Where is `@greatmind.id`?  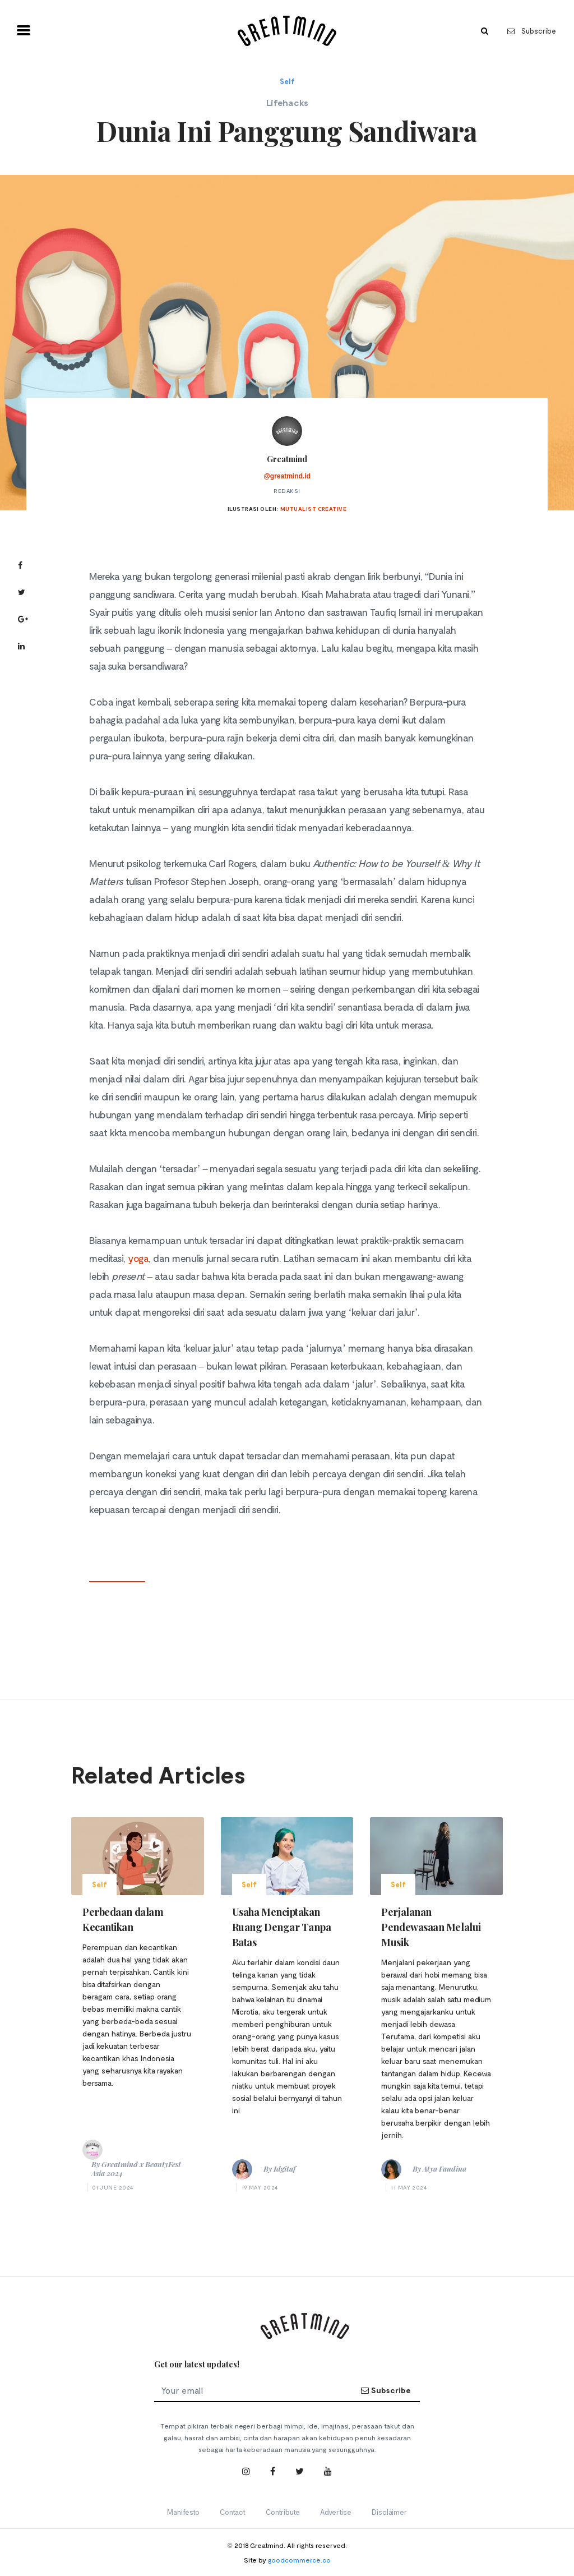 @greatmind.id is located at coordinates (287, 476).